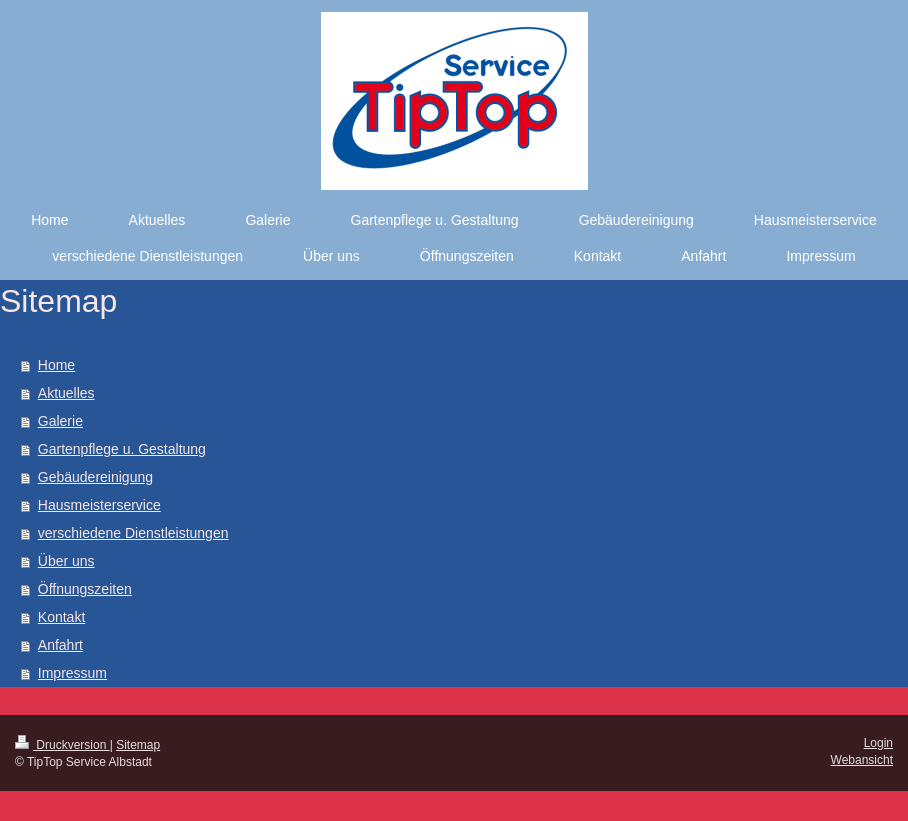 Image resolution: width=908 pixels, height=821 pixels. I want to click on Login, so click(878, 743).